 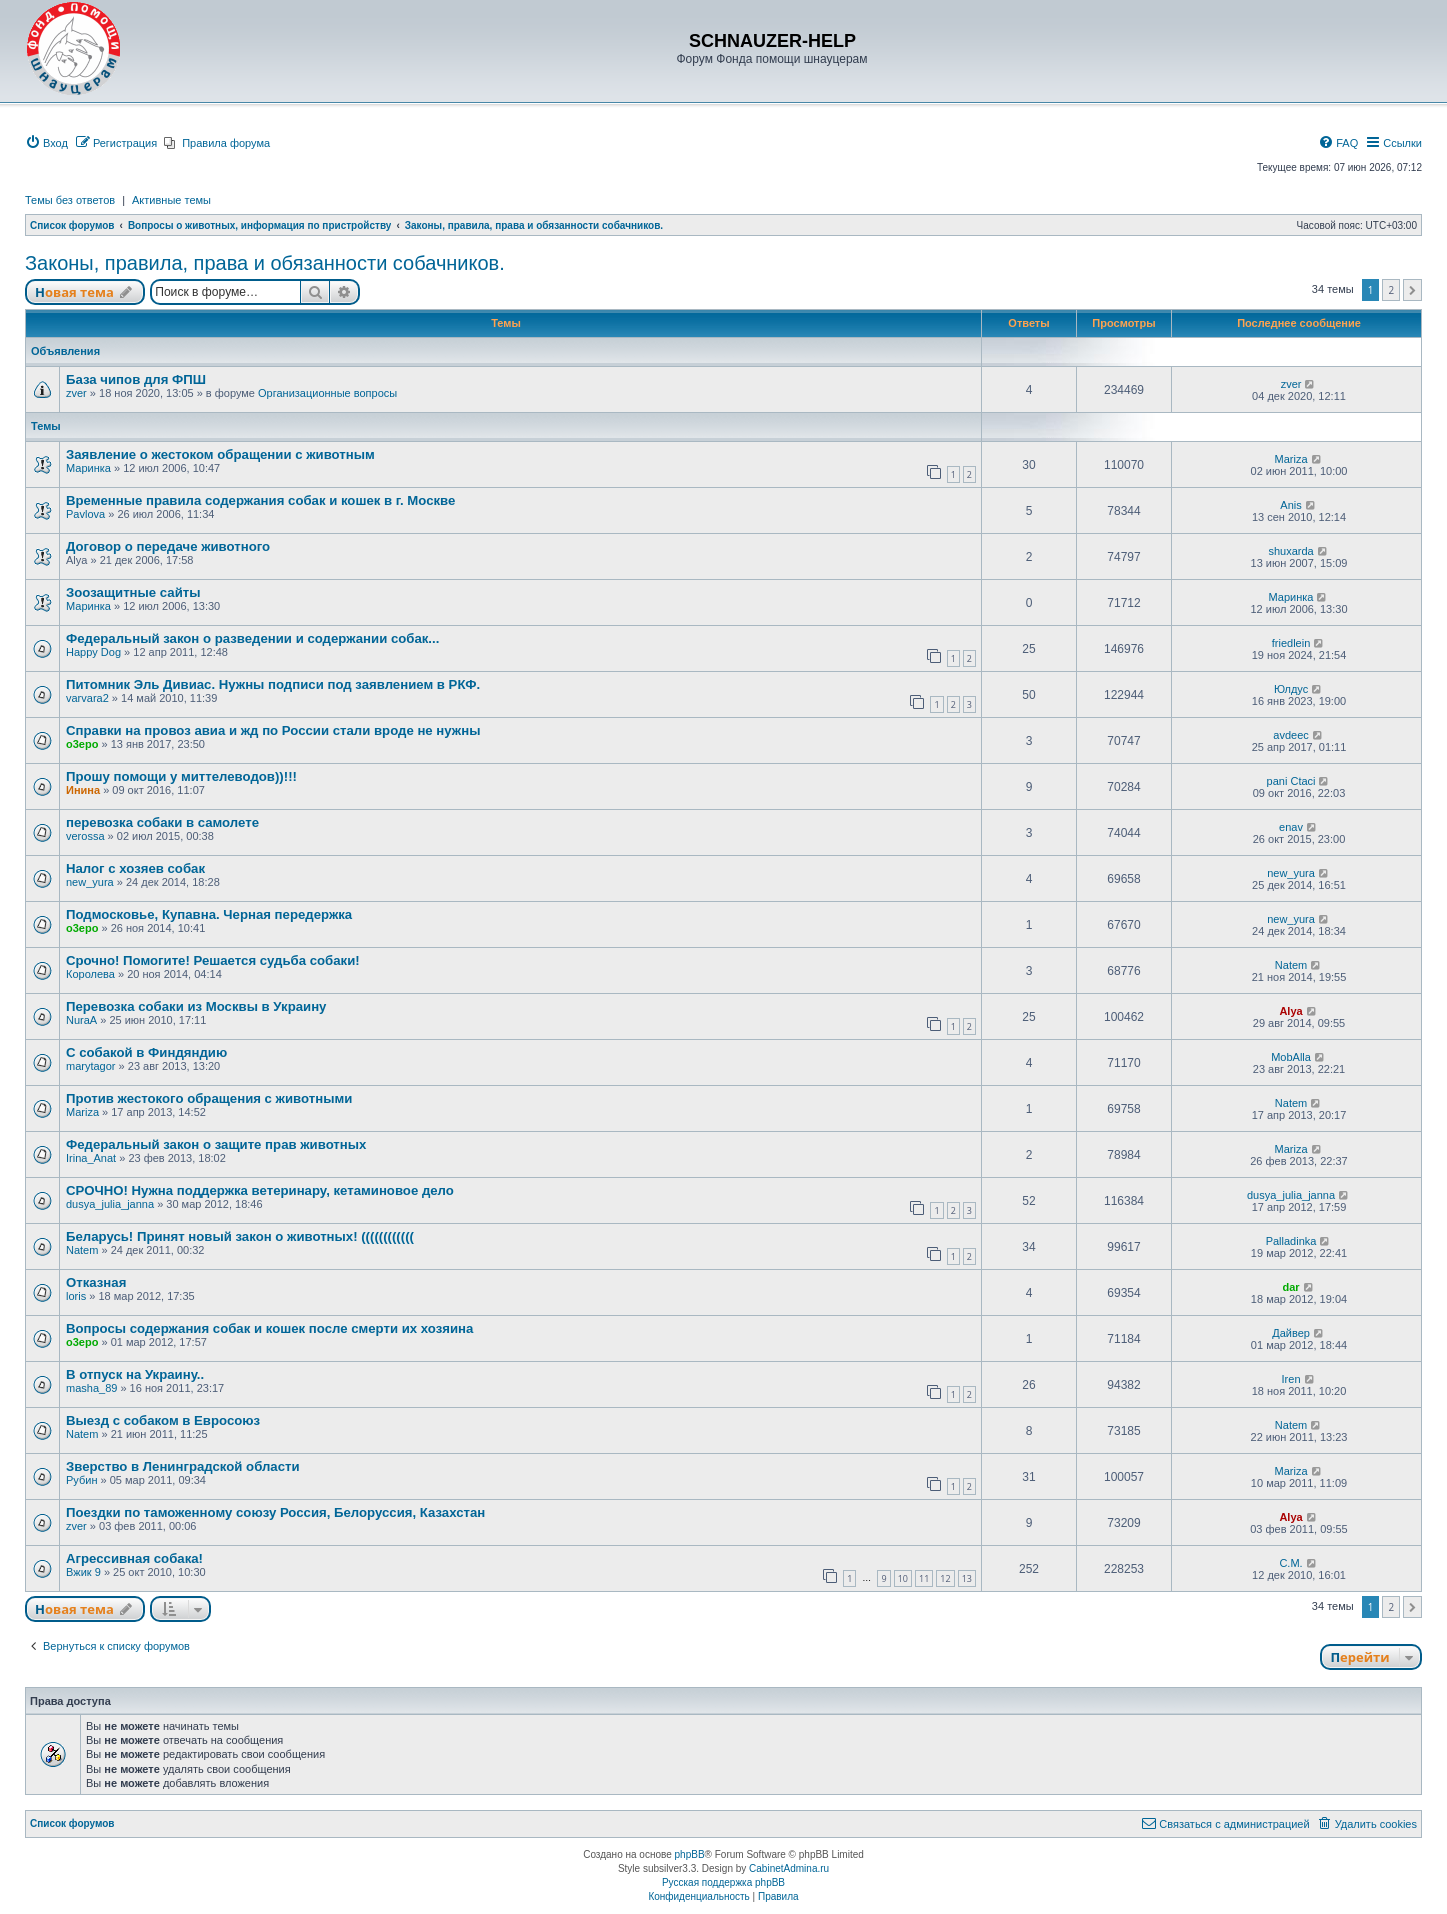 I want to click on Зверство в Ленинградской области, so click(x=183, y=1466).